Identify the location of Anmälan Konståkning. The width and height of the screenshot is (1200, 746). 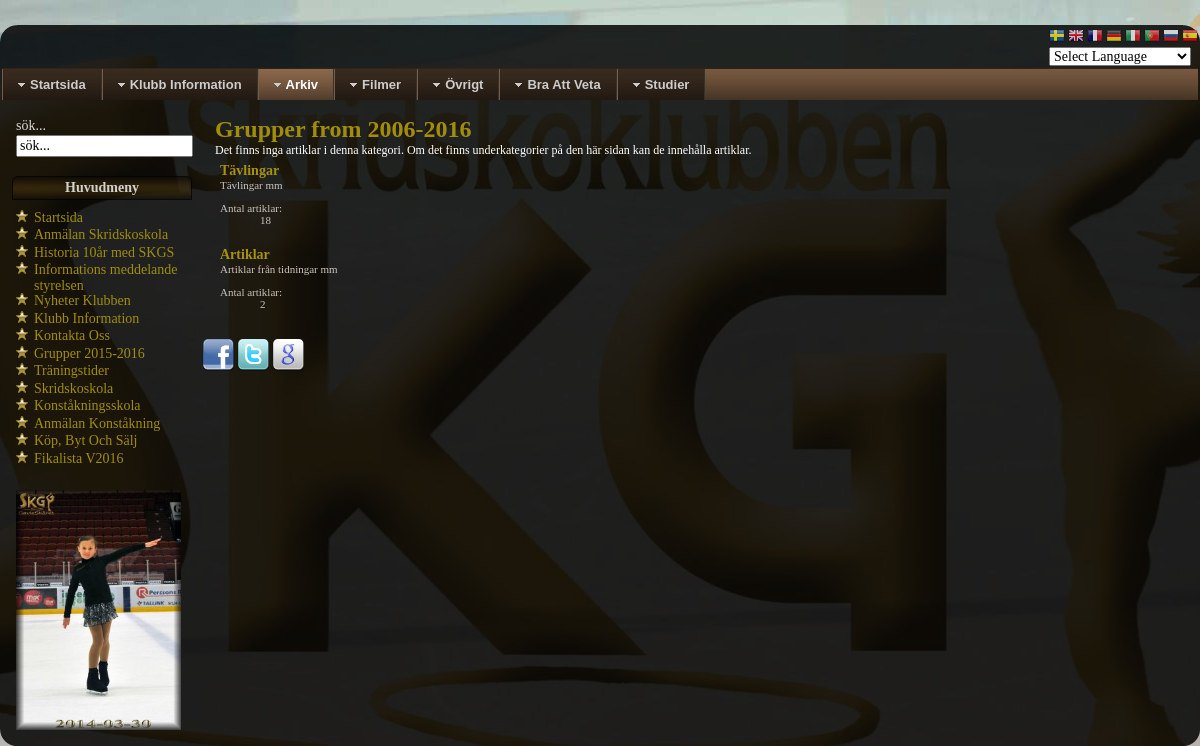
(97, 423).